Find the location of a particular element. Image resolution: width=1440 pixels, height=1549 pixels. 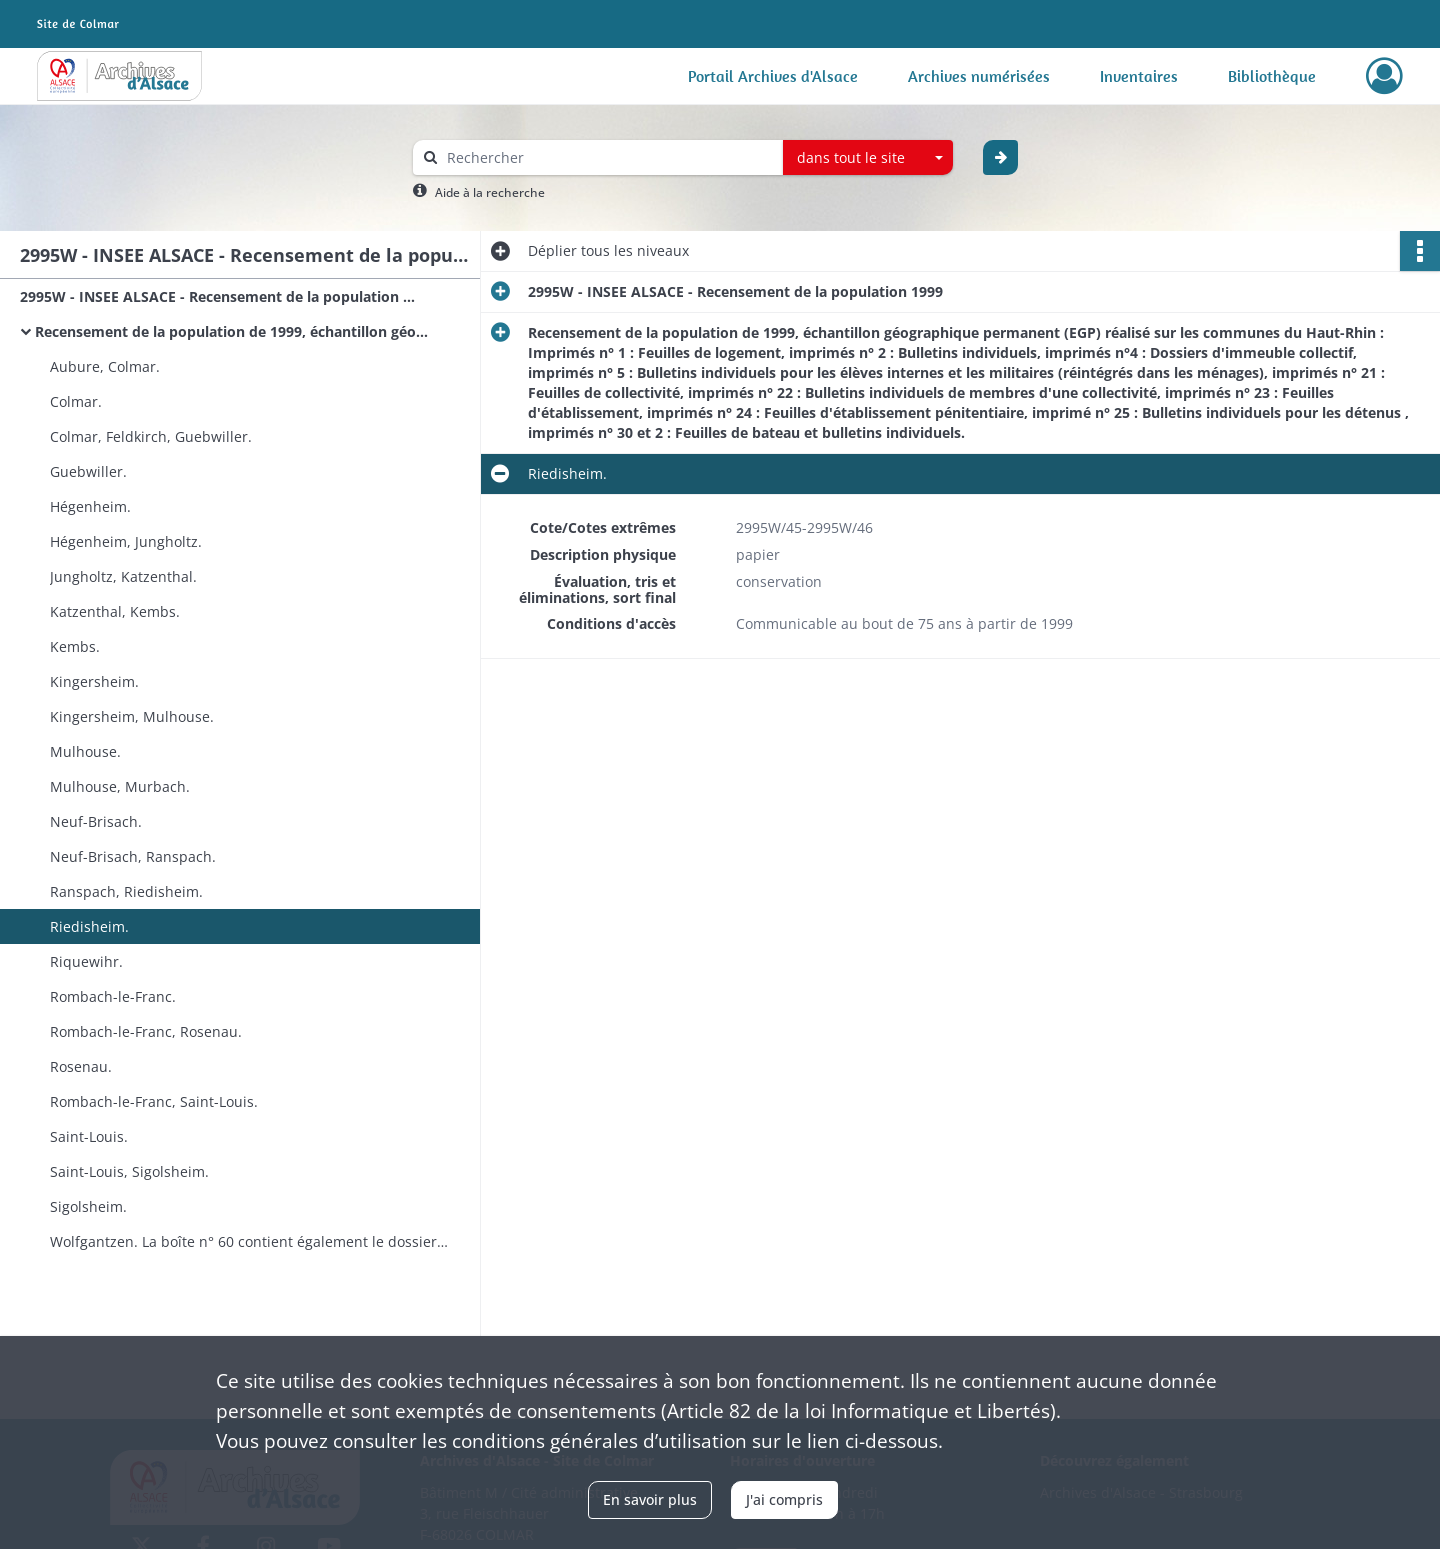

J'ai compris is located at coordinates (784, 1499).